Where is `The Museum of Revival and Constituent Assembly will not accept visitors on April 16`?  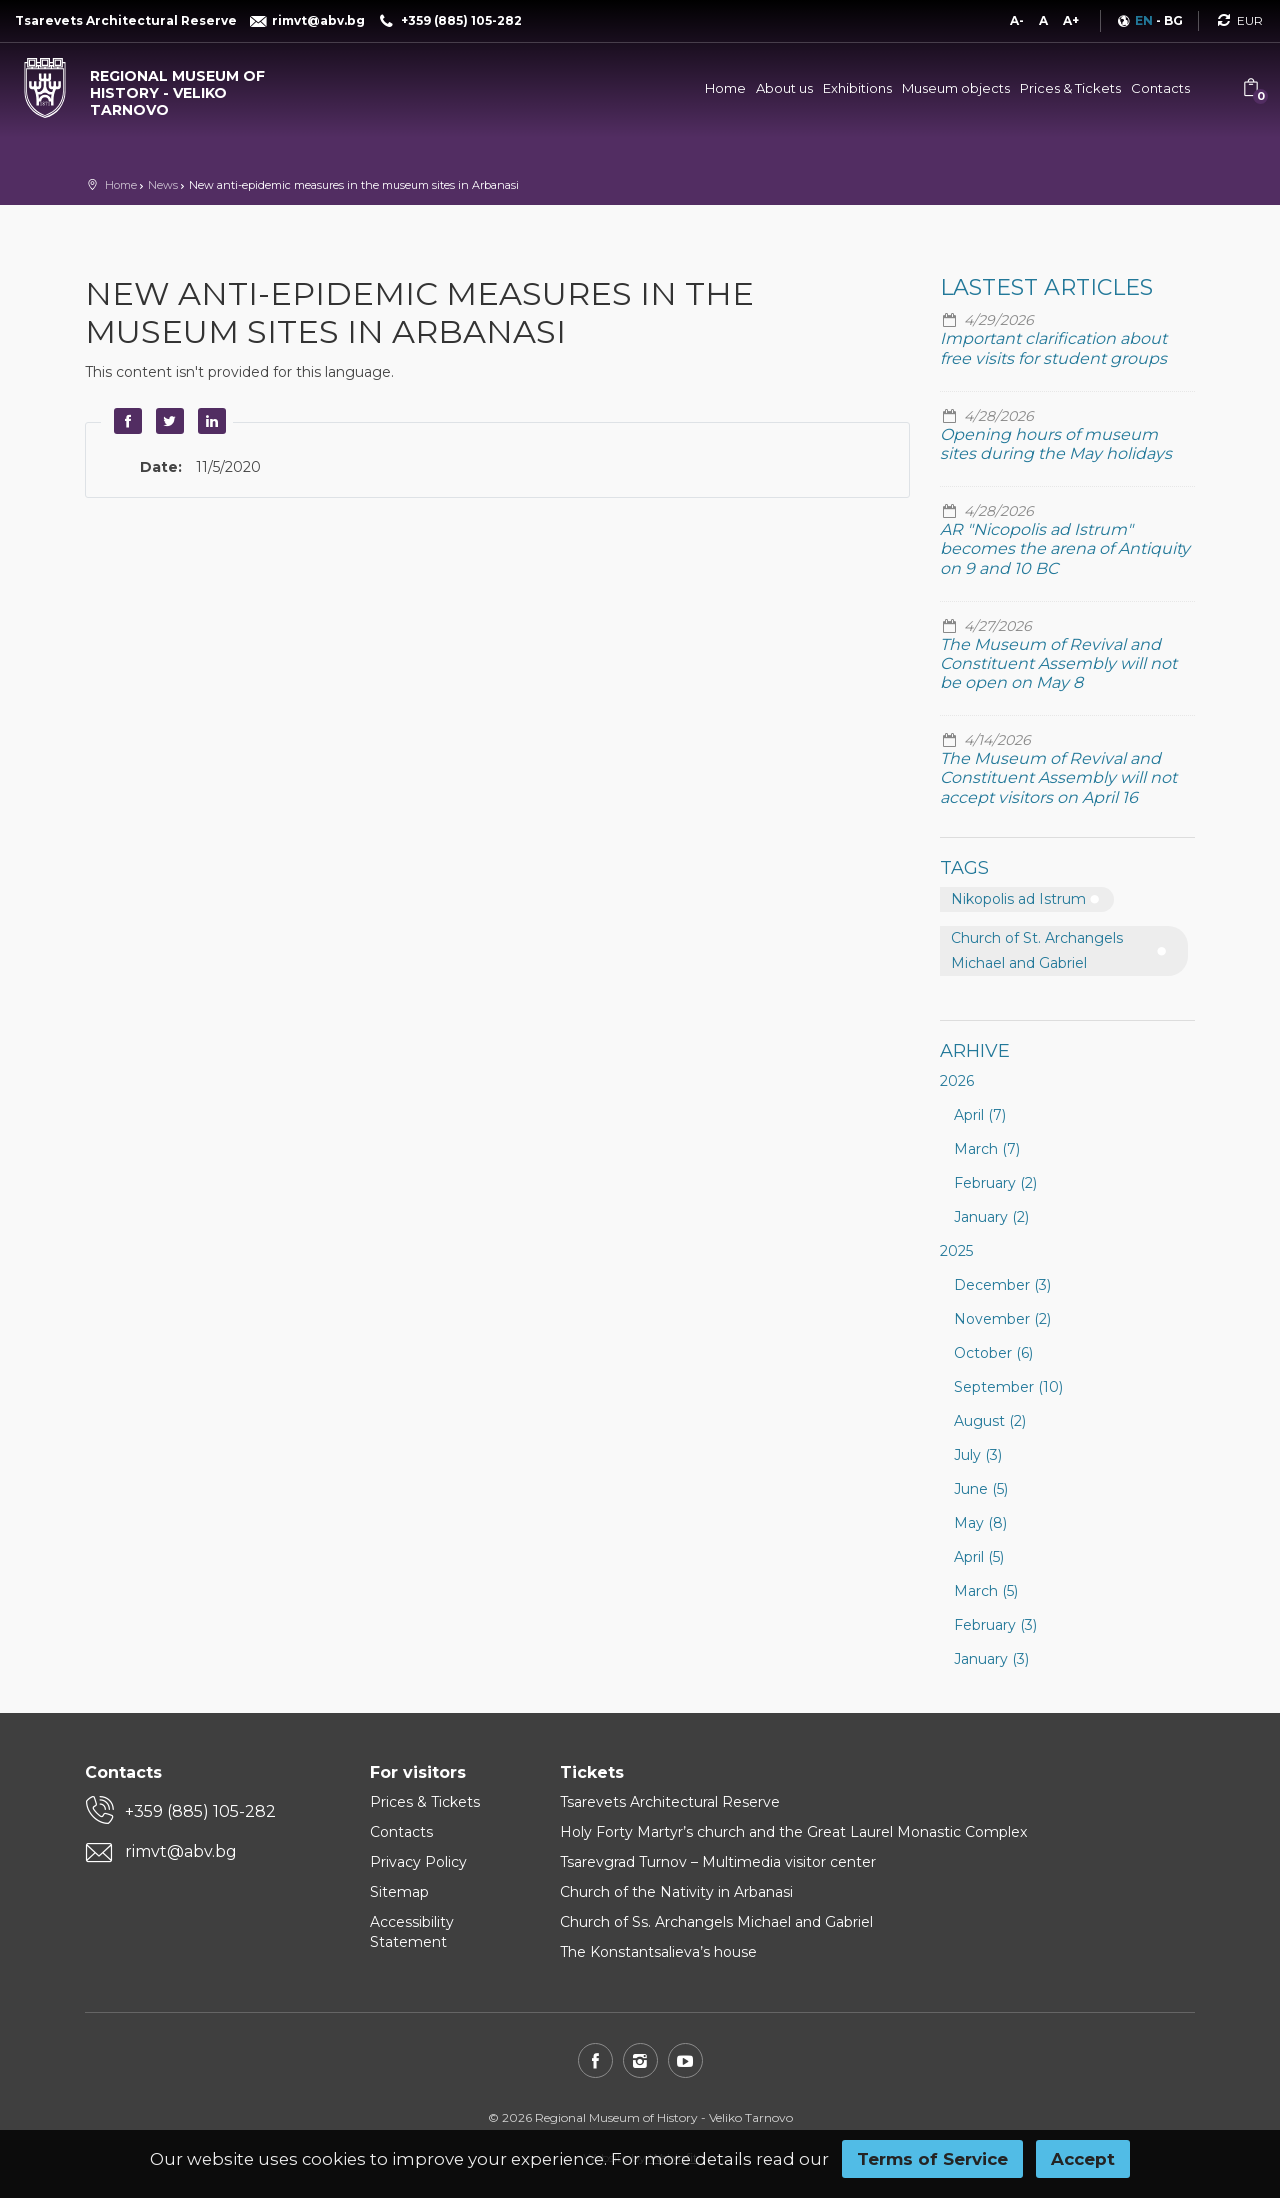
The Museum of Revival and Constituent Assembly will not accept visitors on April 16 is located at coordinates (1058, 777).